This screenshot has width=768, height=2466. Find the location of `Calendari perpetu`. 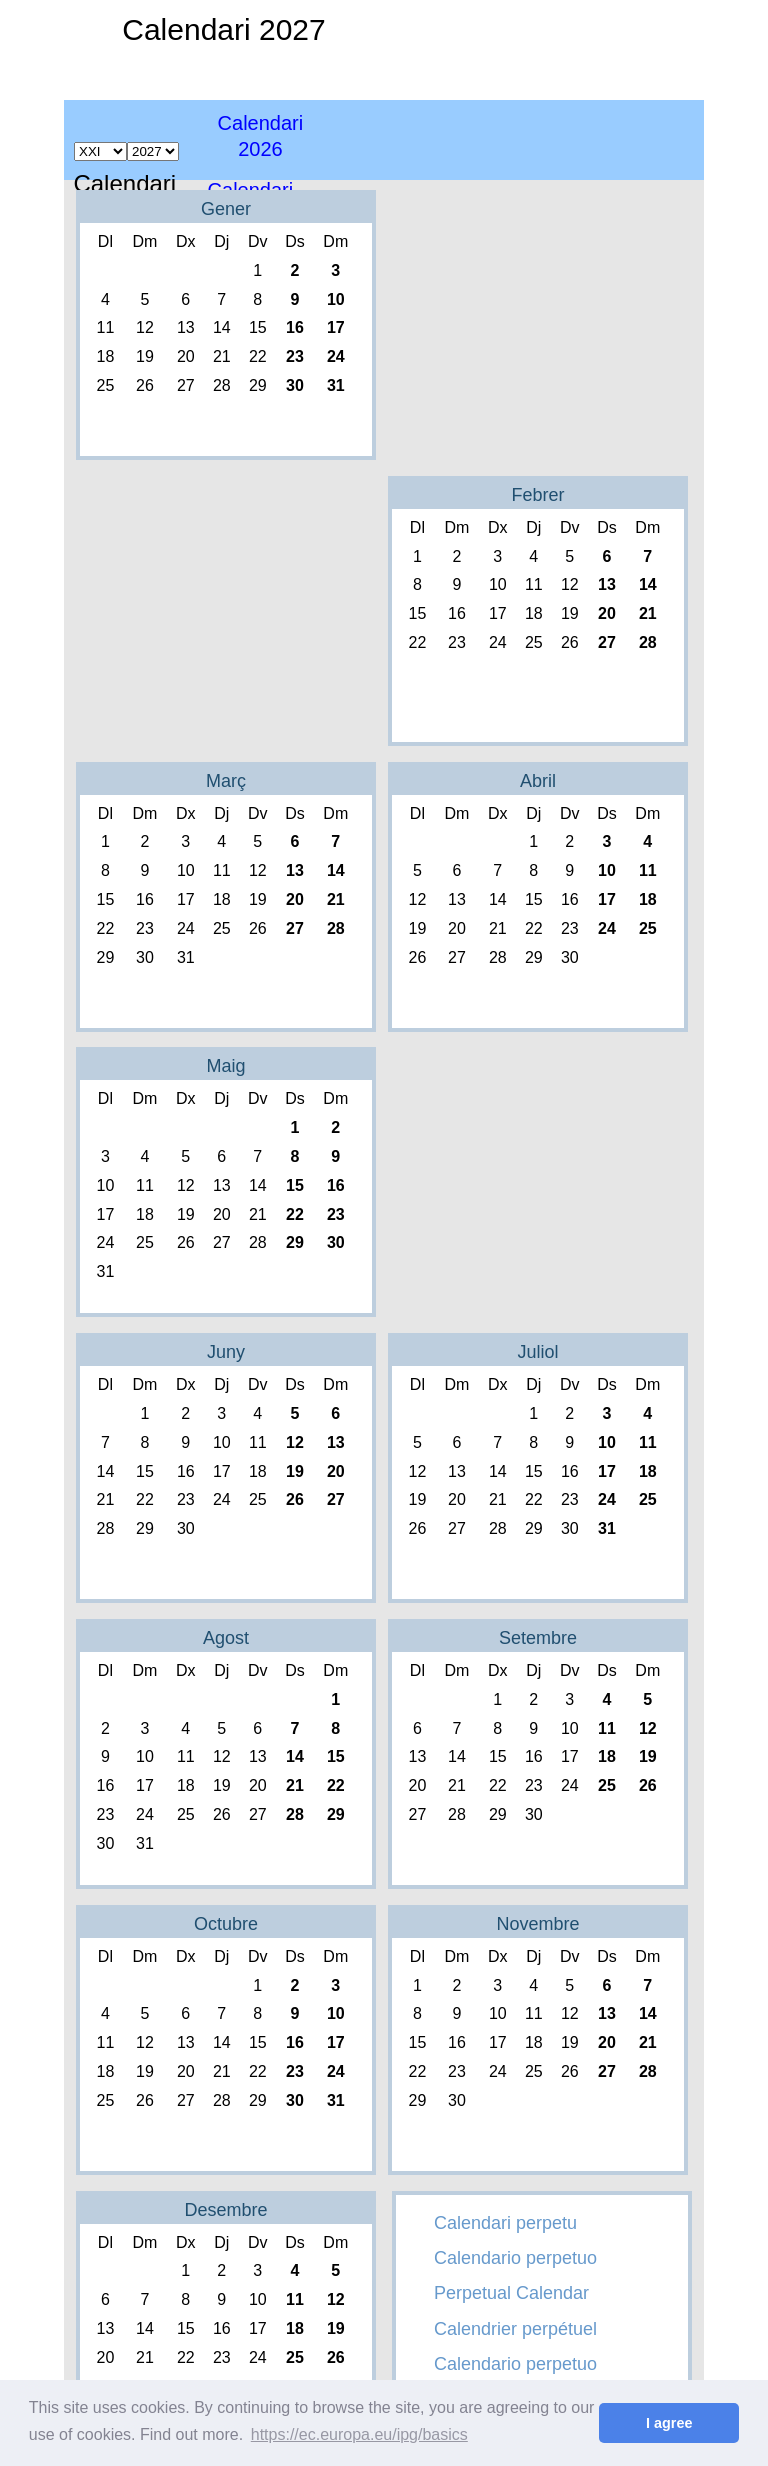

Calendari perpetu is located at coordinates (505, 2223).